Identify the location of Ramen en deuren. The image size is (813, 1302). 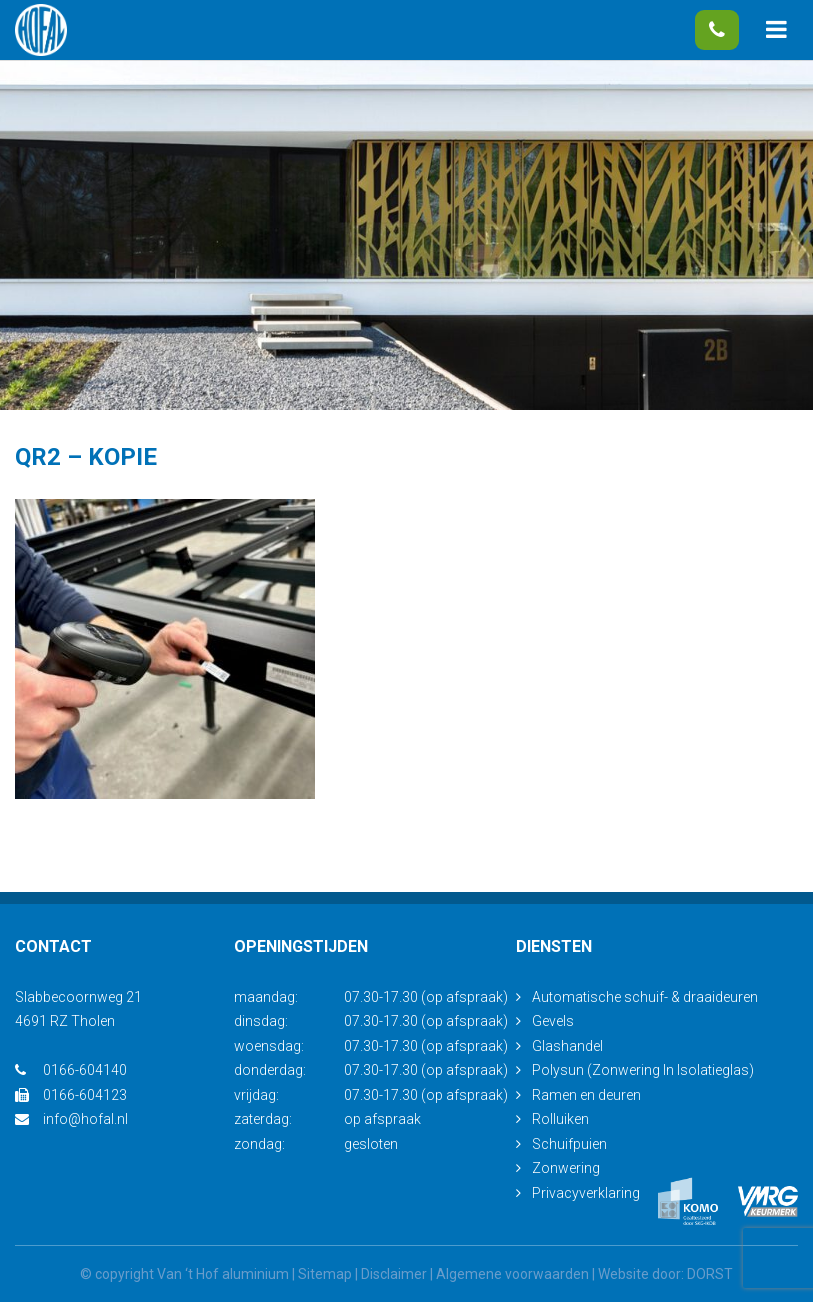
(586, 1095).